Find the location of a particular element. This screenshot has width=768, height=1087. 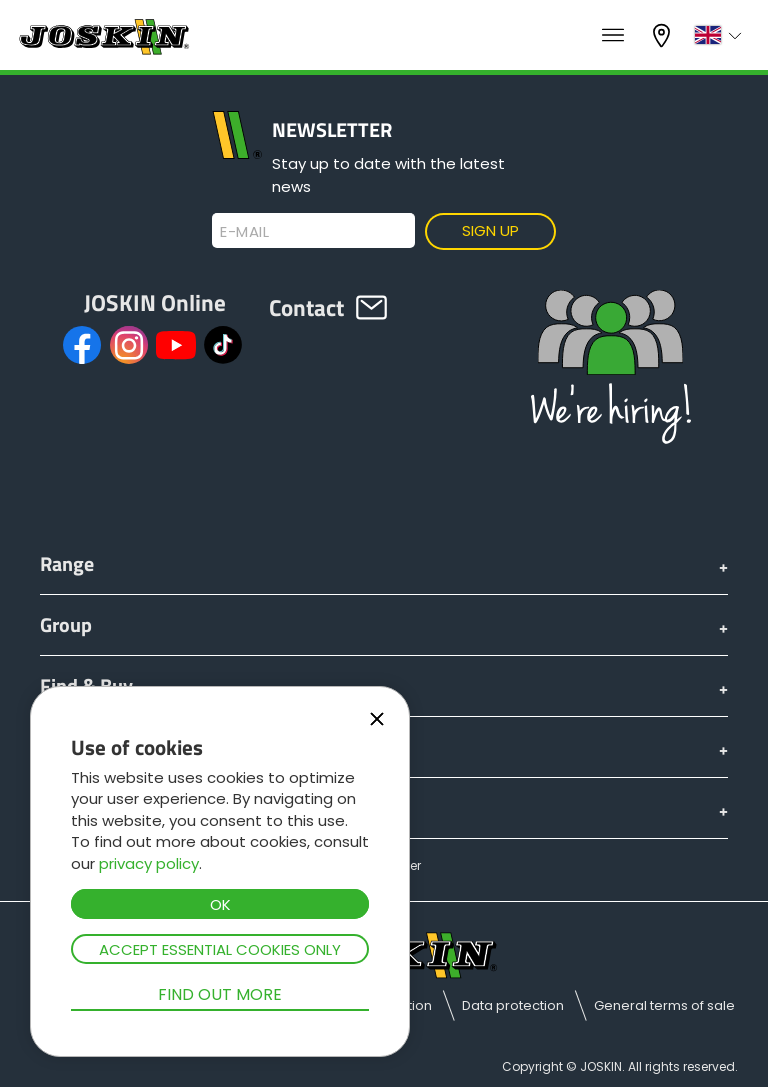

Find out more is located at coordinates (220, 994).